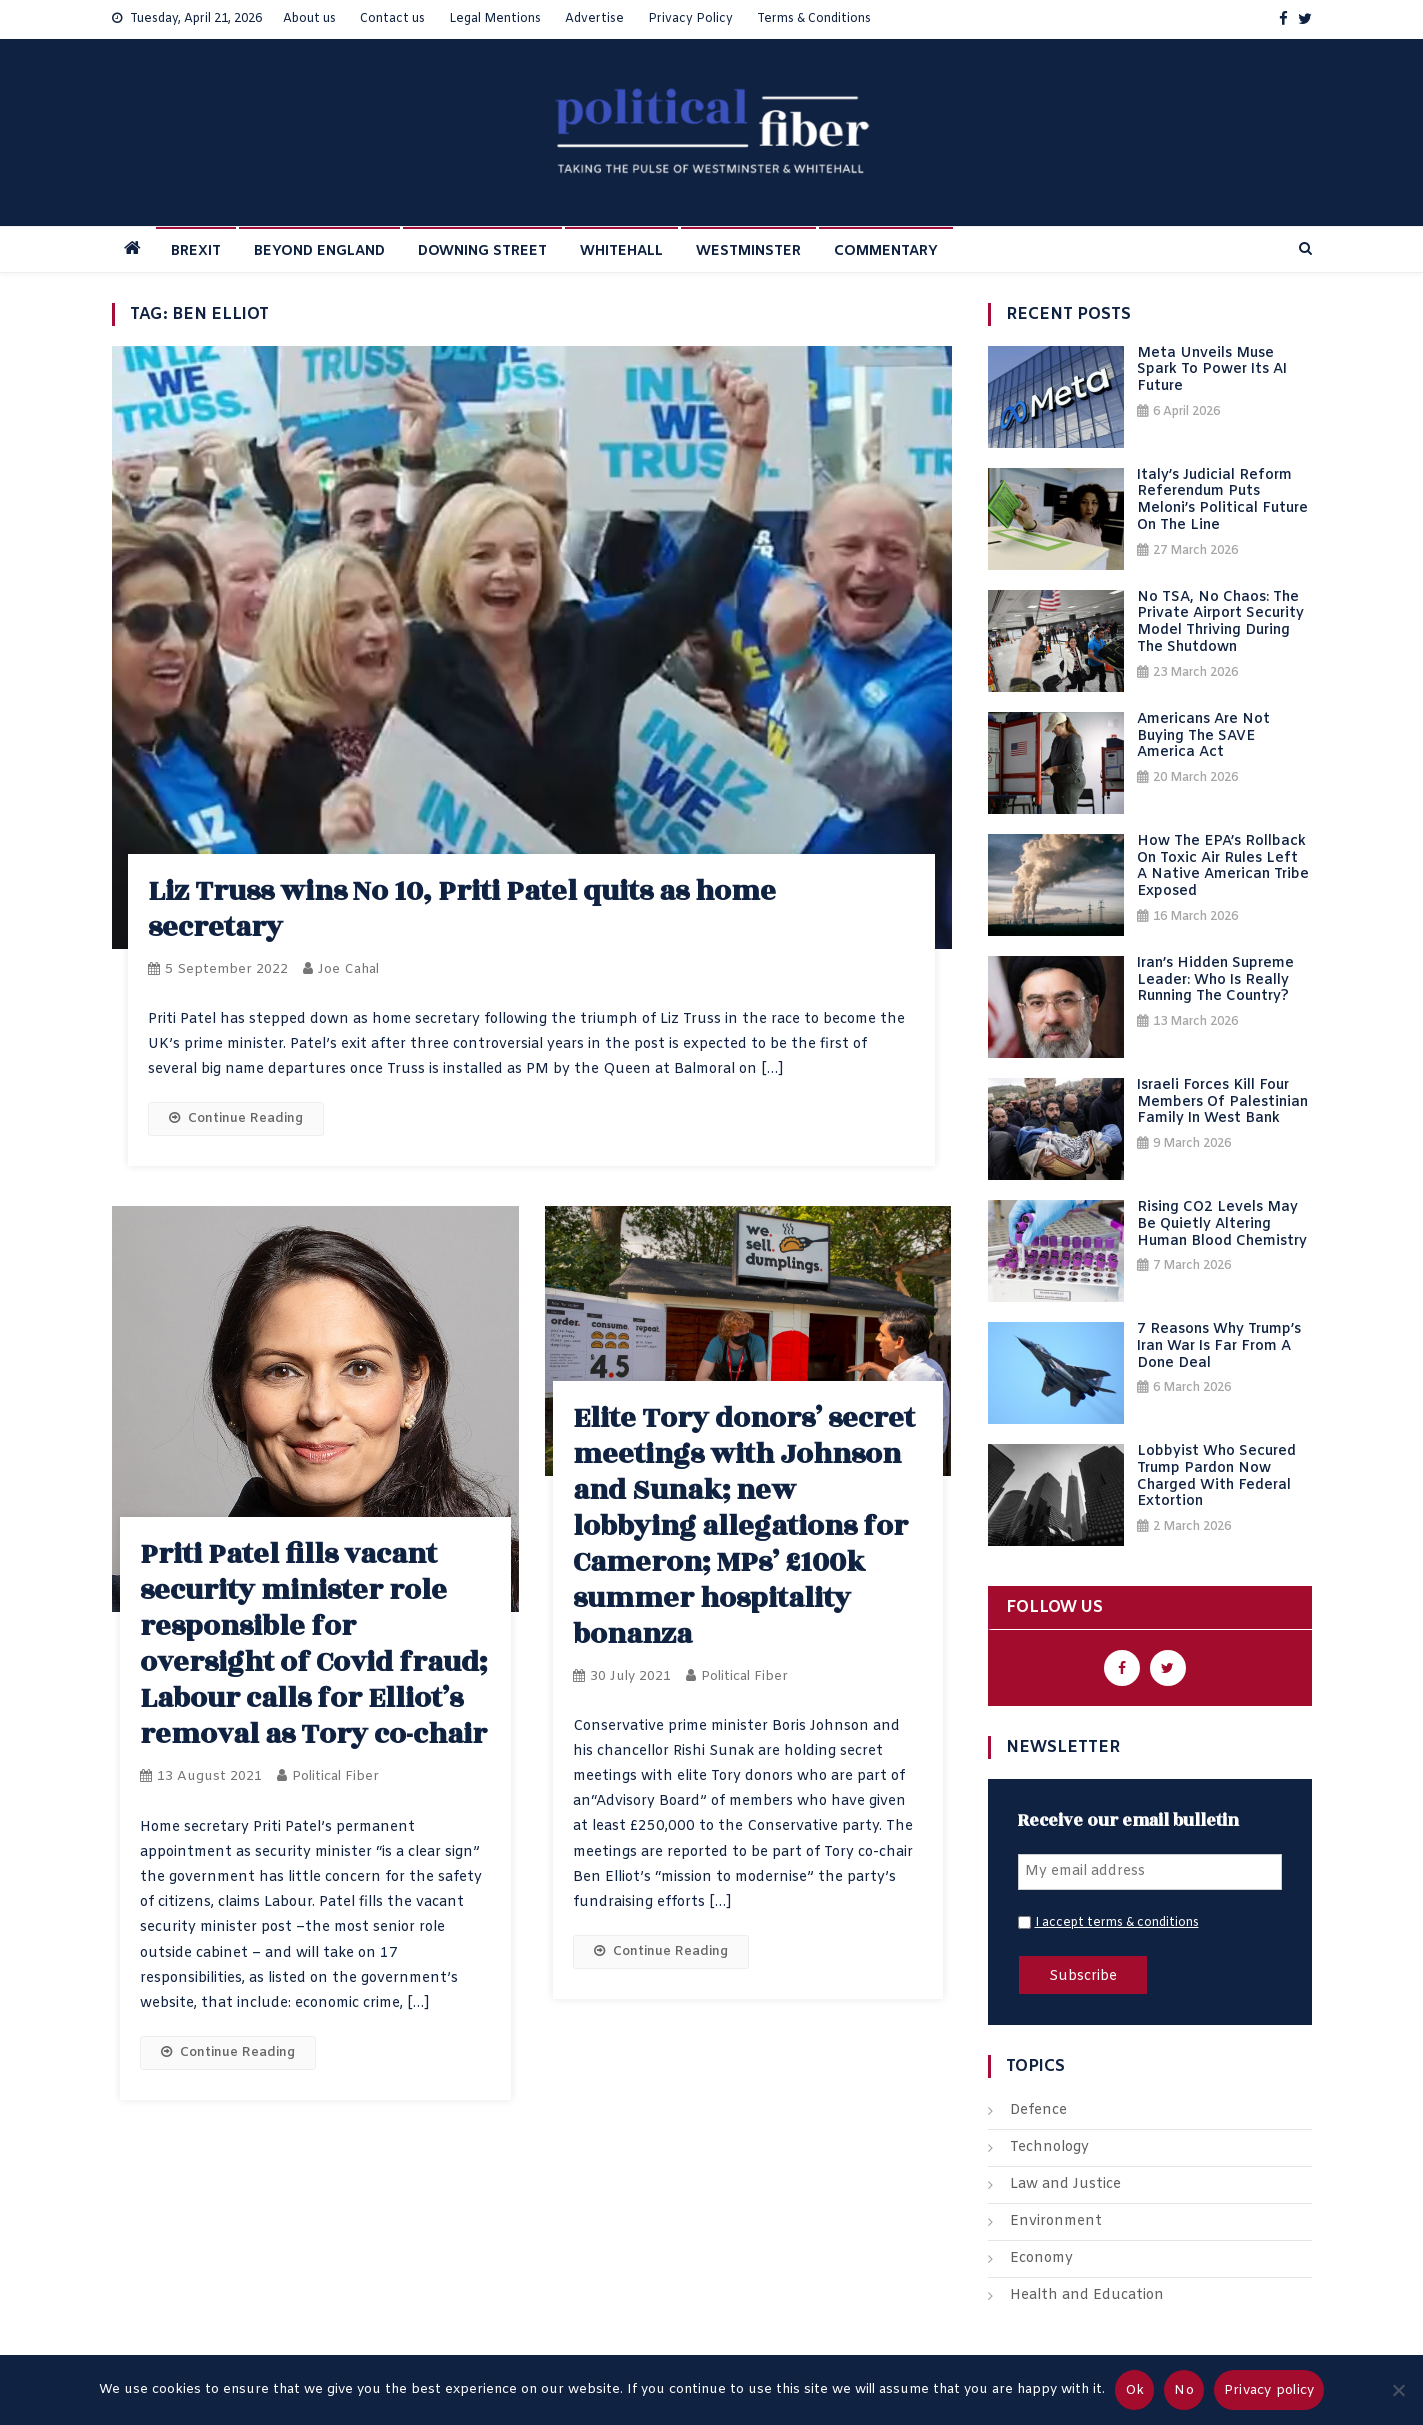 This screenshot has height=2425, width=1423. What do you see at coordinates (1087, 2295) in the screenshot?
I see `Health and Education` at bounding box center [1087, 2295].